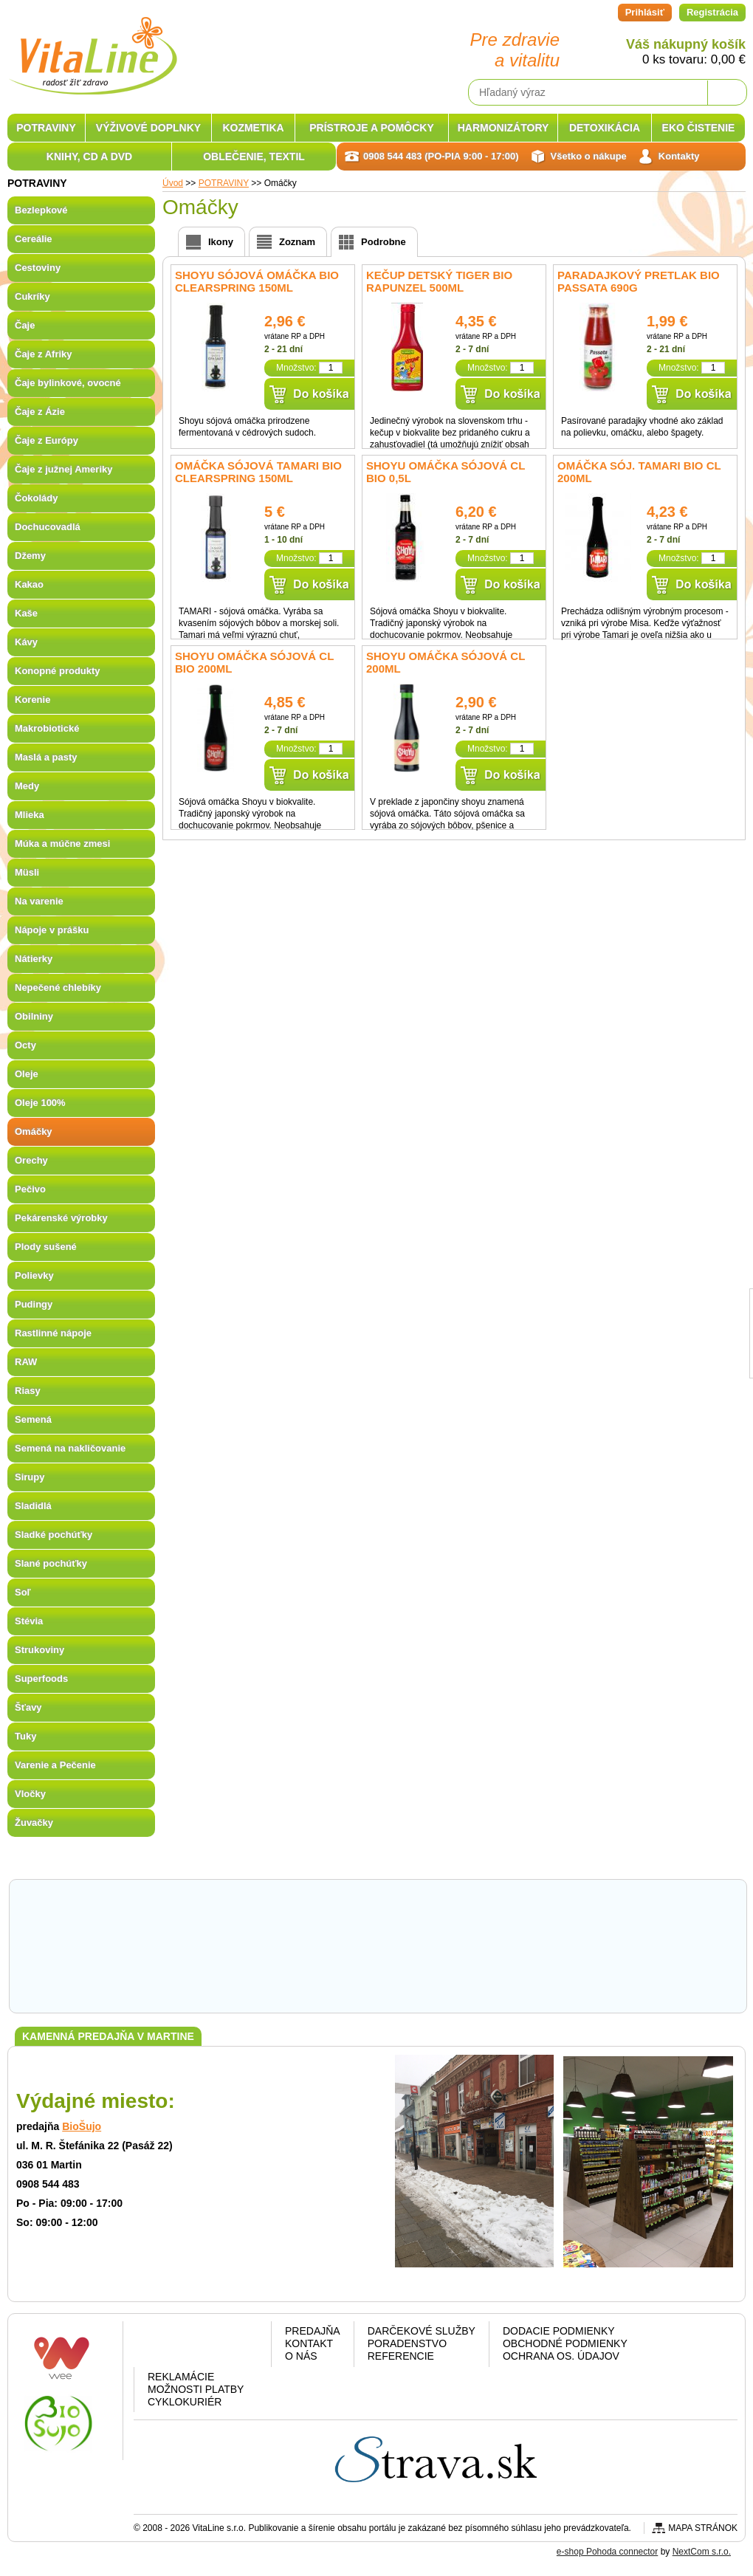 This screenshot has height=2576, width=753. What do you see at coordinates (184, 2402) in the screenshot?
I see `CYKLOKURIÉR` at bounding box center [184, 2402].